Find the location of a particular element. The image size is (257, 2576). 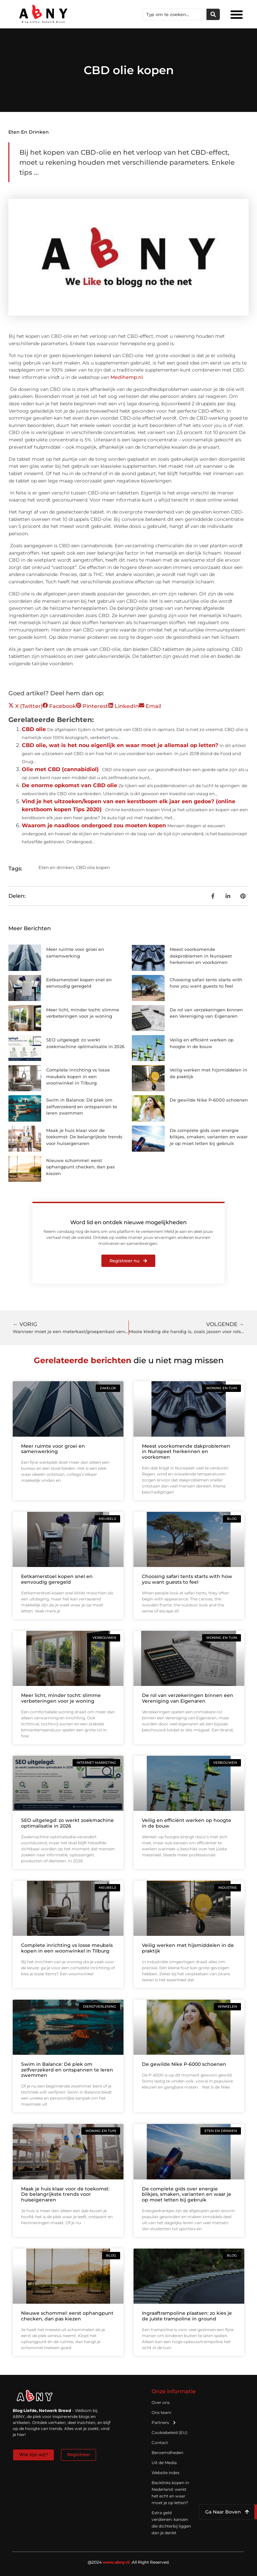

Eten en drinken is located at coordinates (28, 132).